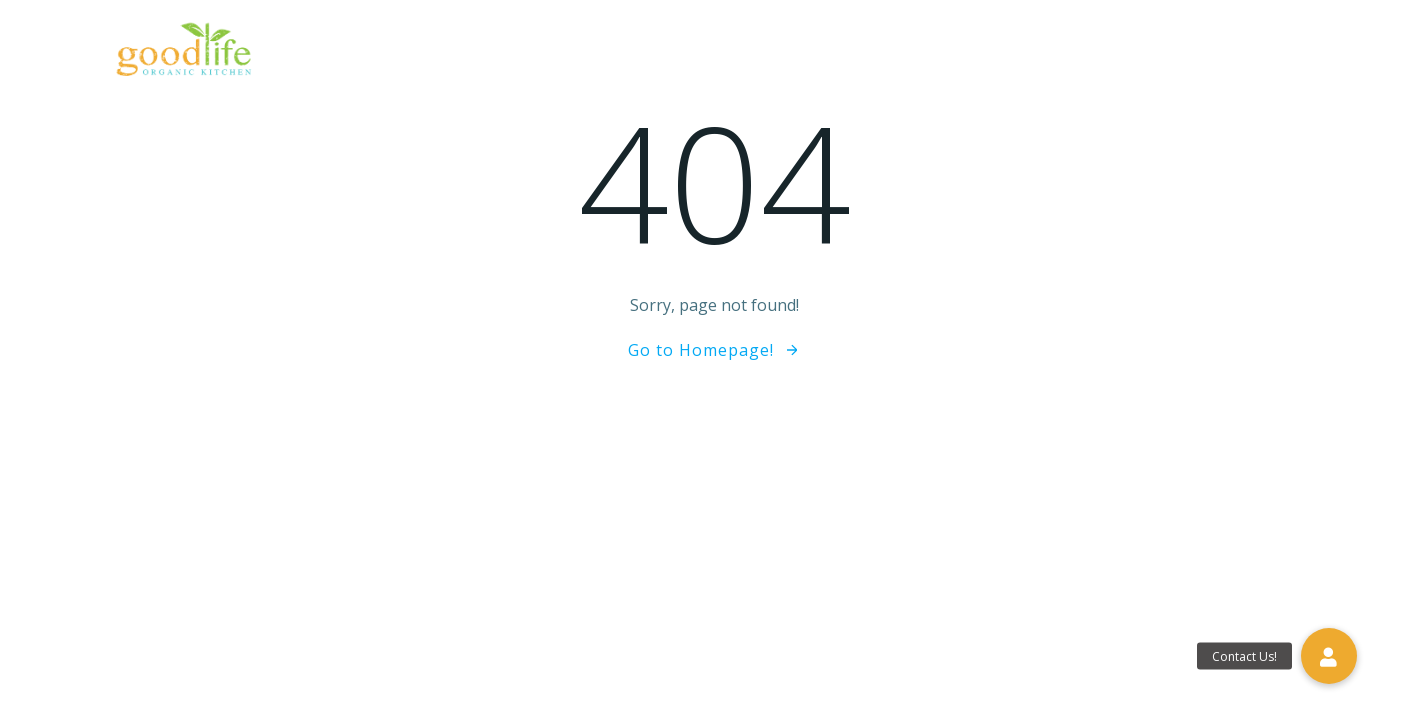 The height and width of the screenshot is (720, 1428). What do you see at coordinates (467, 54) in the screenshot?
I see `Home` at bounding box center [467, 54].